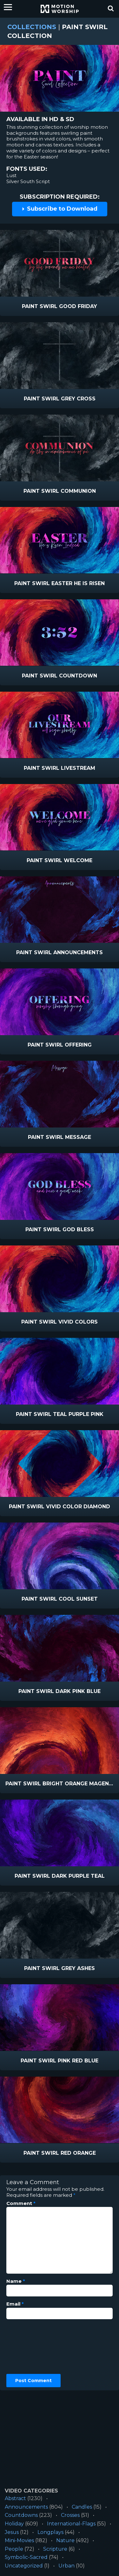  I want to click on Urban, so click(66, 2566).